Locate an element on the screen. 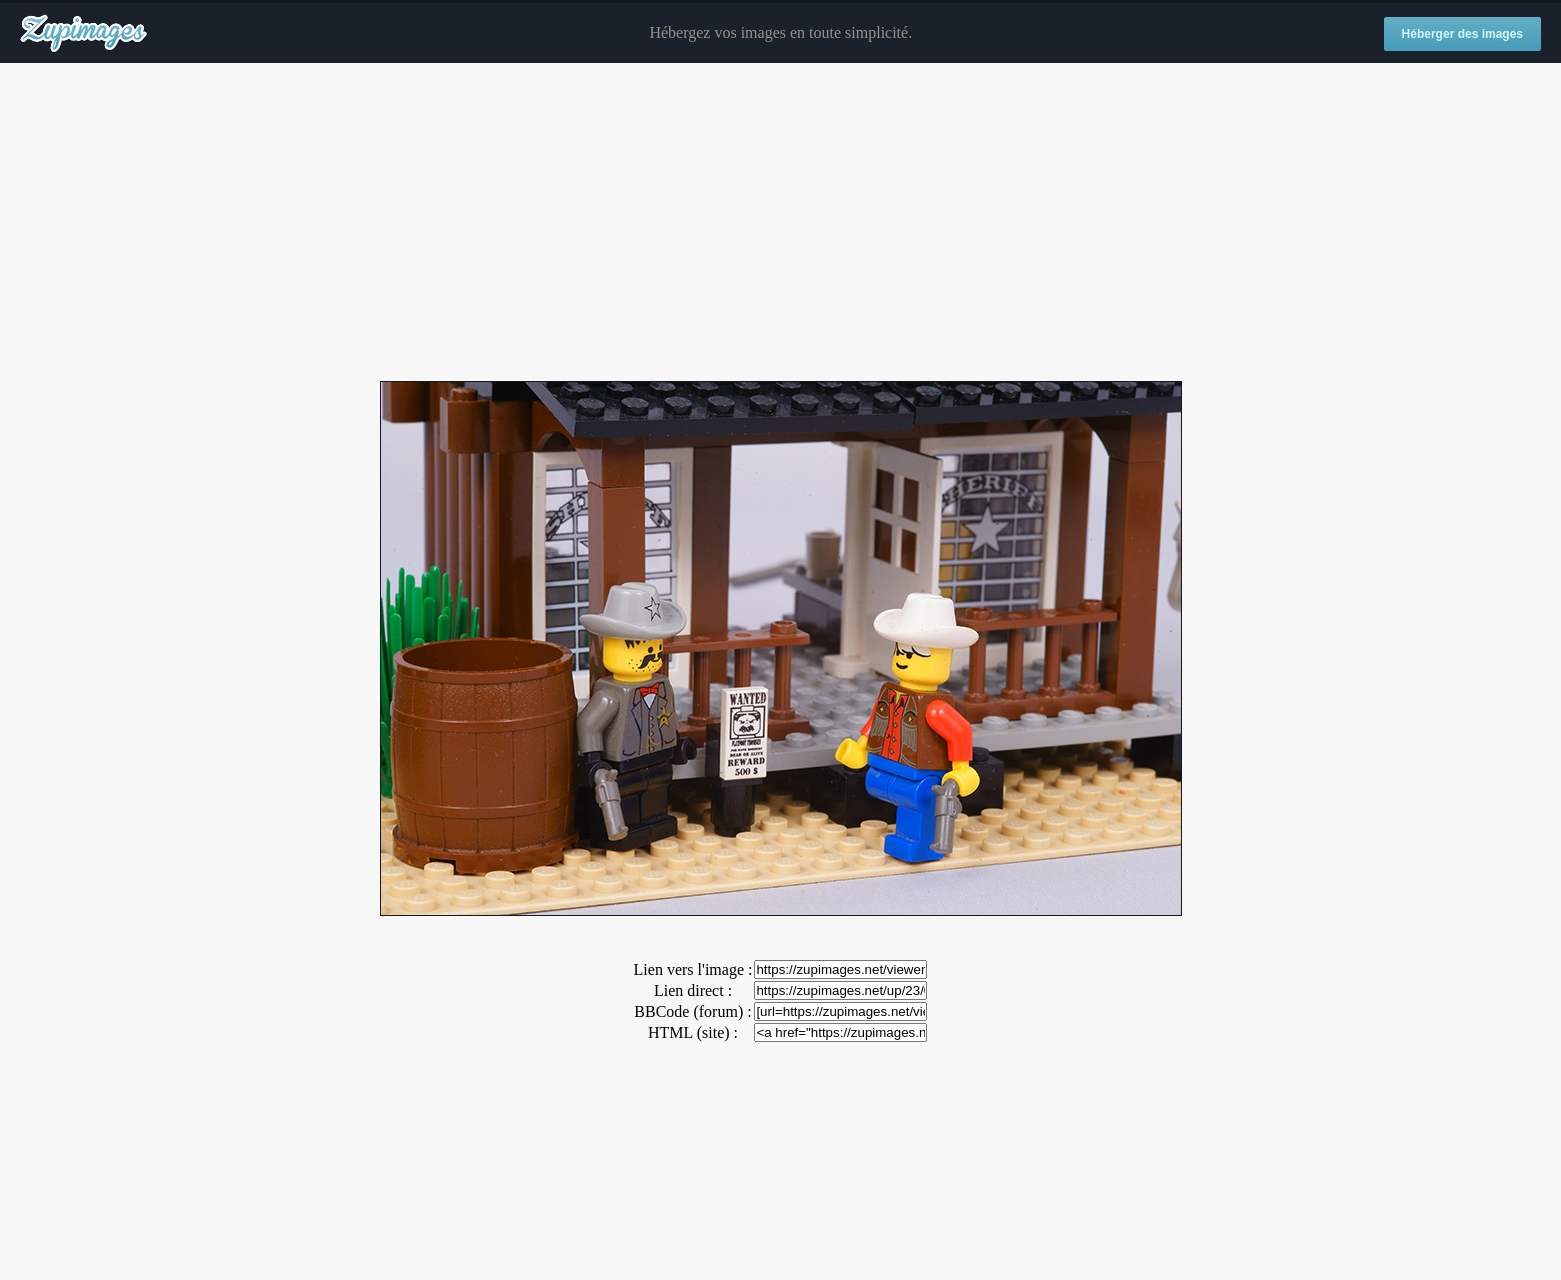 The image size is (1561, 1280). Lien direct : is located at coordinates (693, 990).